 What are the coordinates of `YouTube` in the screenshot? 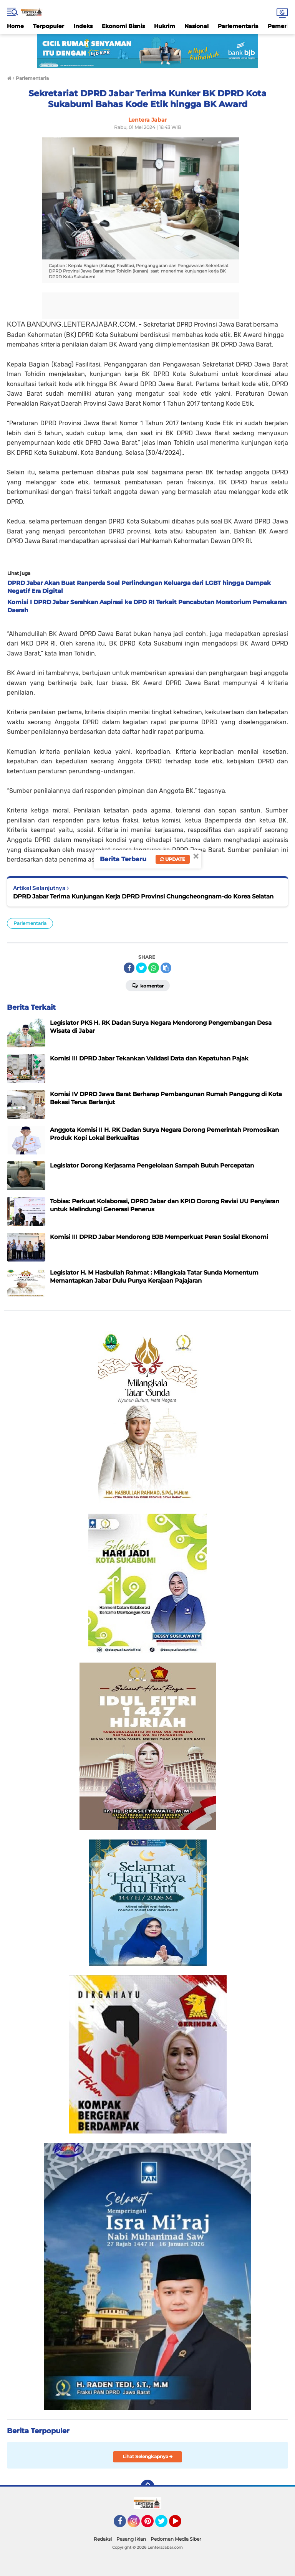 It's located at (180, 2524).